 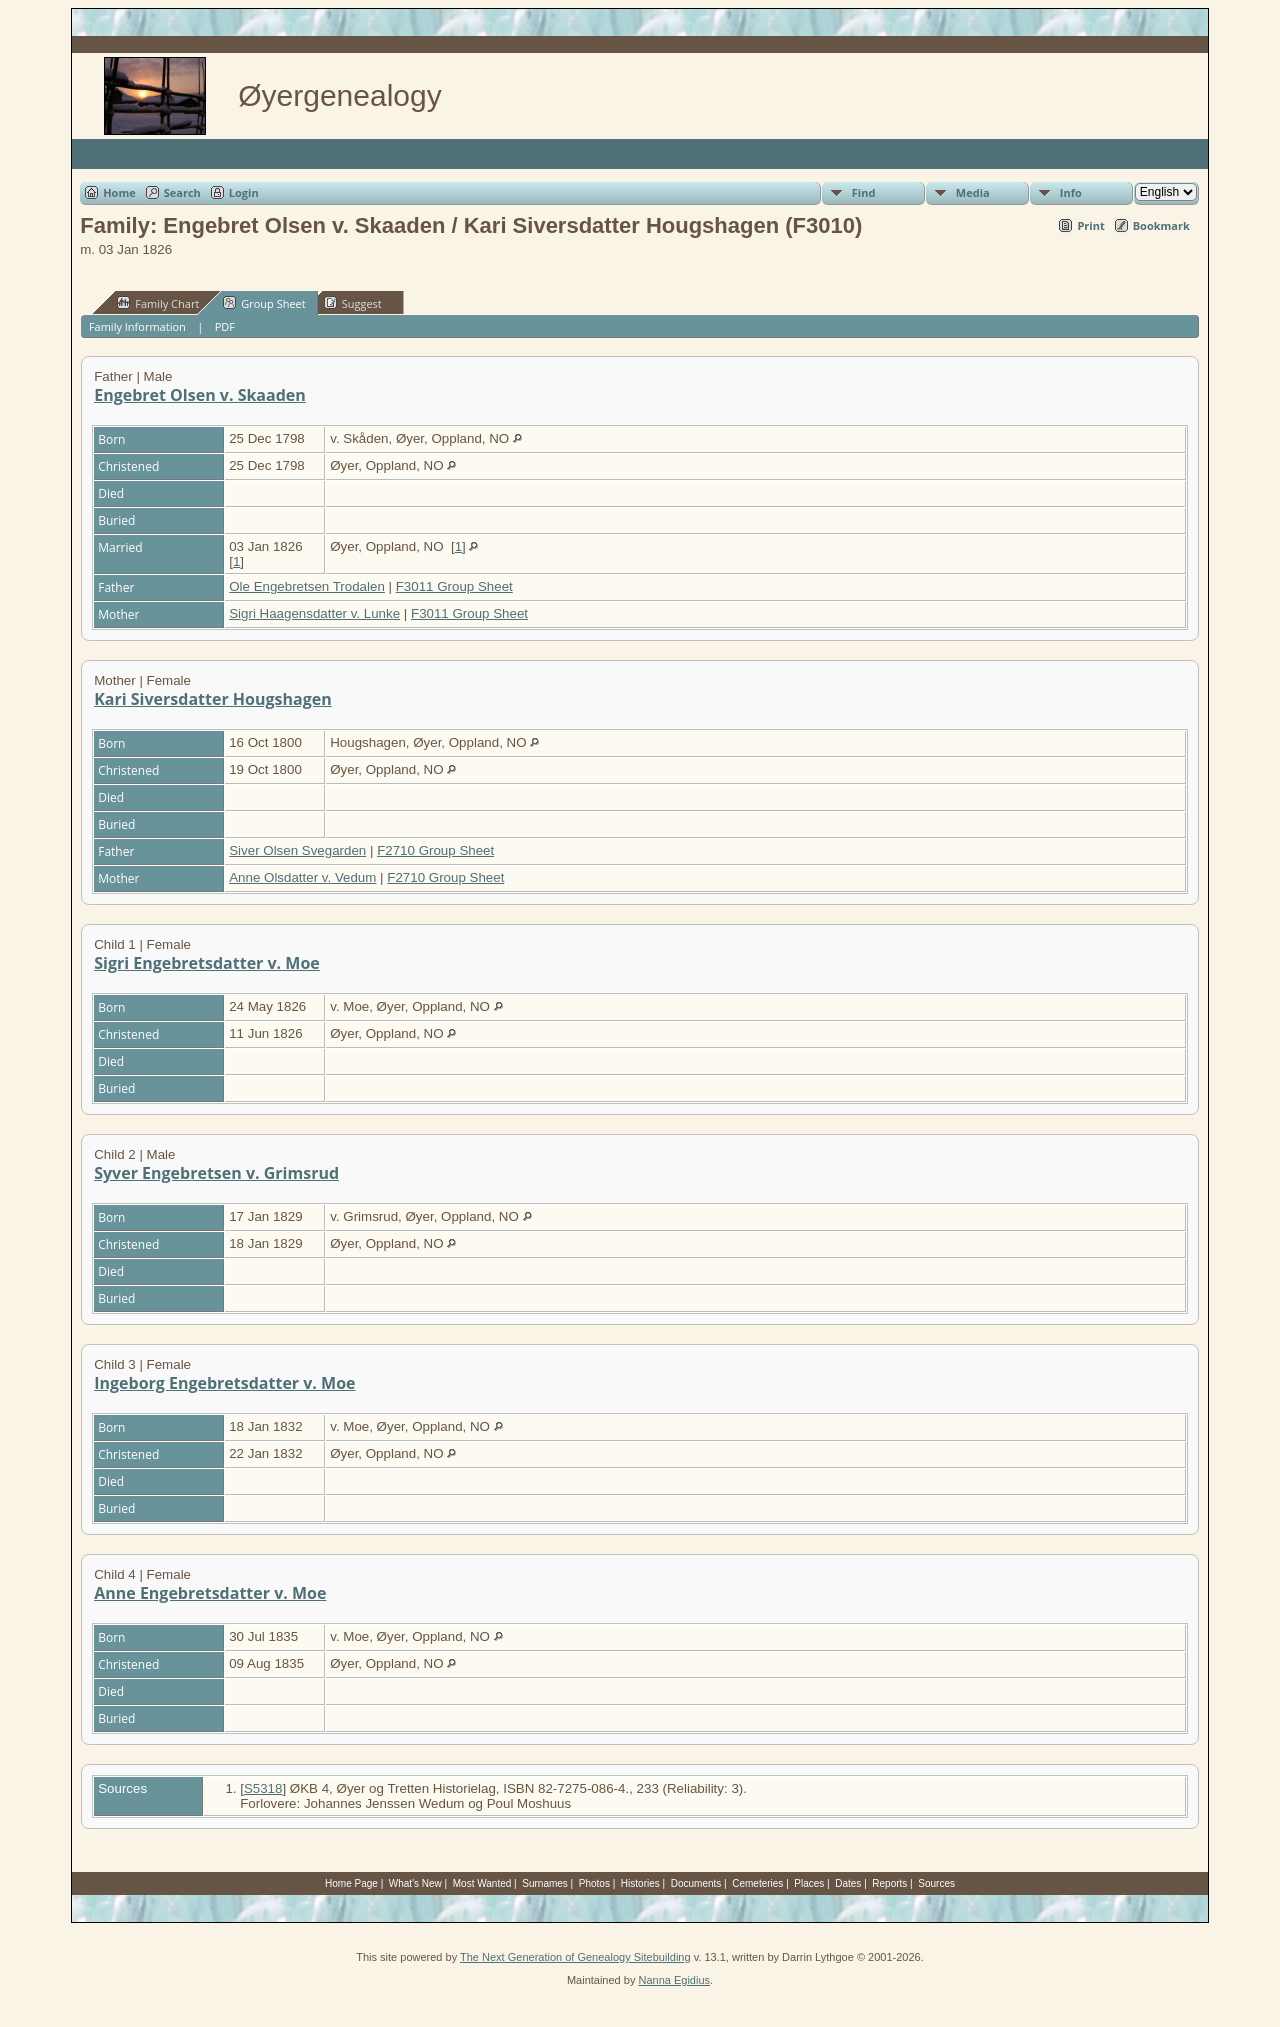 I want to click on Syver Engebretsen v. Grimsrud, so click(x=216, y=1173).